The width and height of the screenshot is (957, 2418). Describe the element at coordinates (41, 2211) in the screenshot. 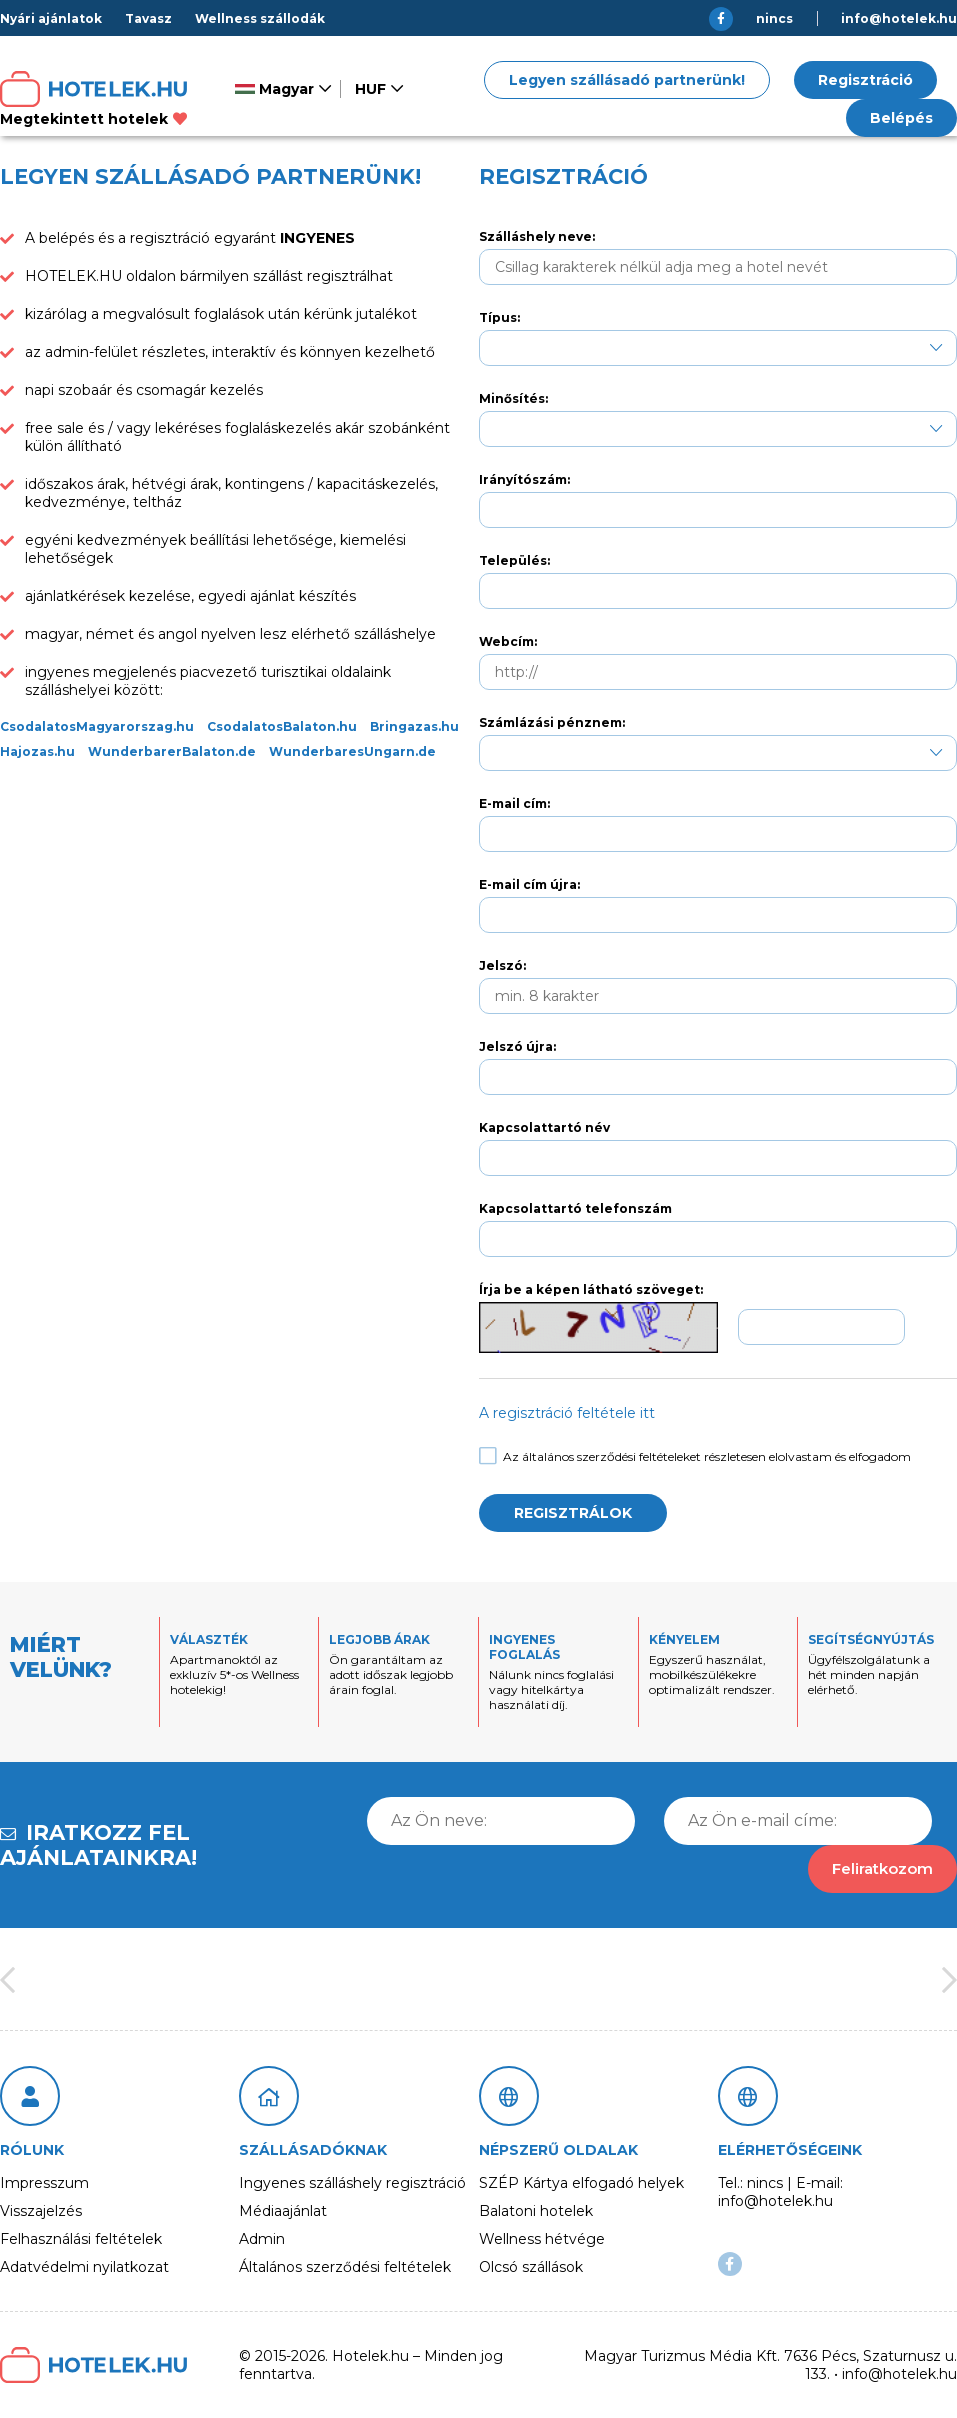

I see `Visszajelzés` at that location.